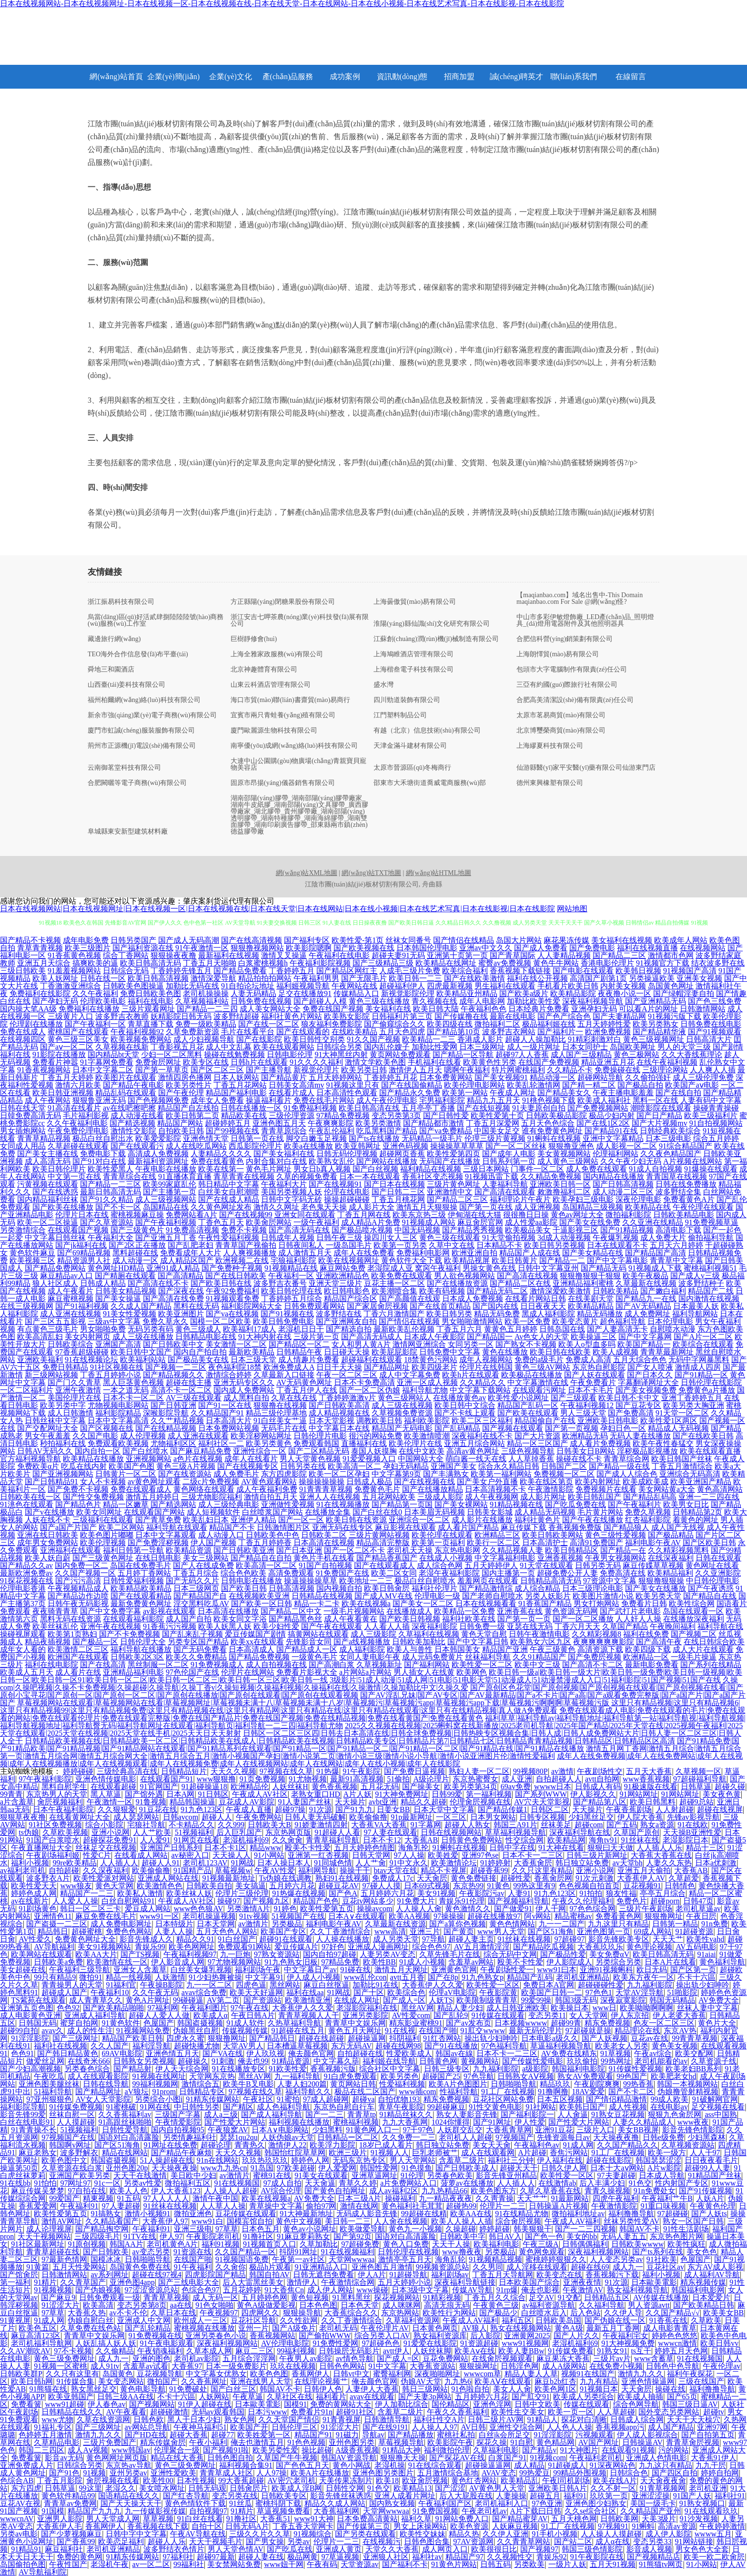  Describe the element at coordinates (442, 1291) in the screenshot. I see `欧美有码视频` at that location.